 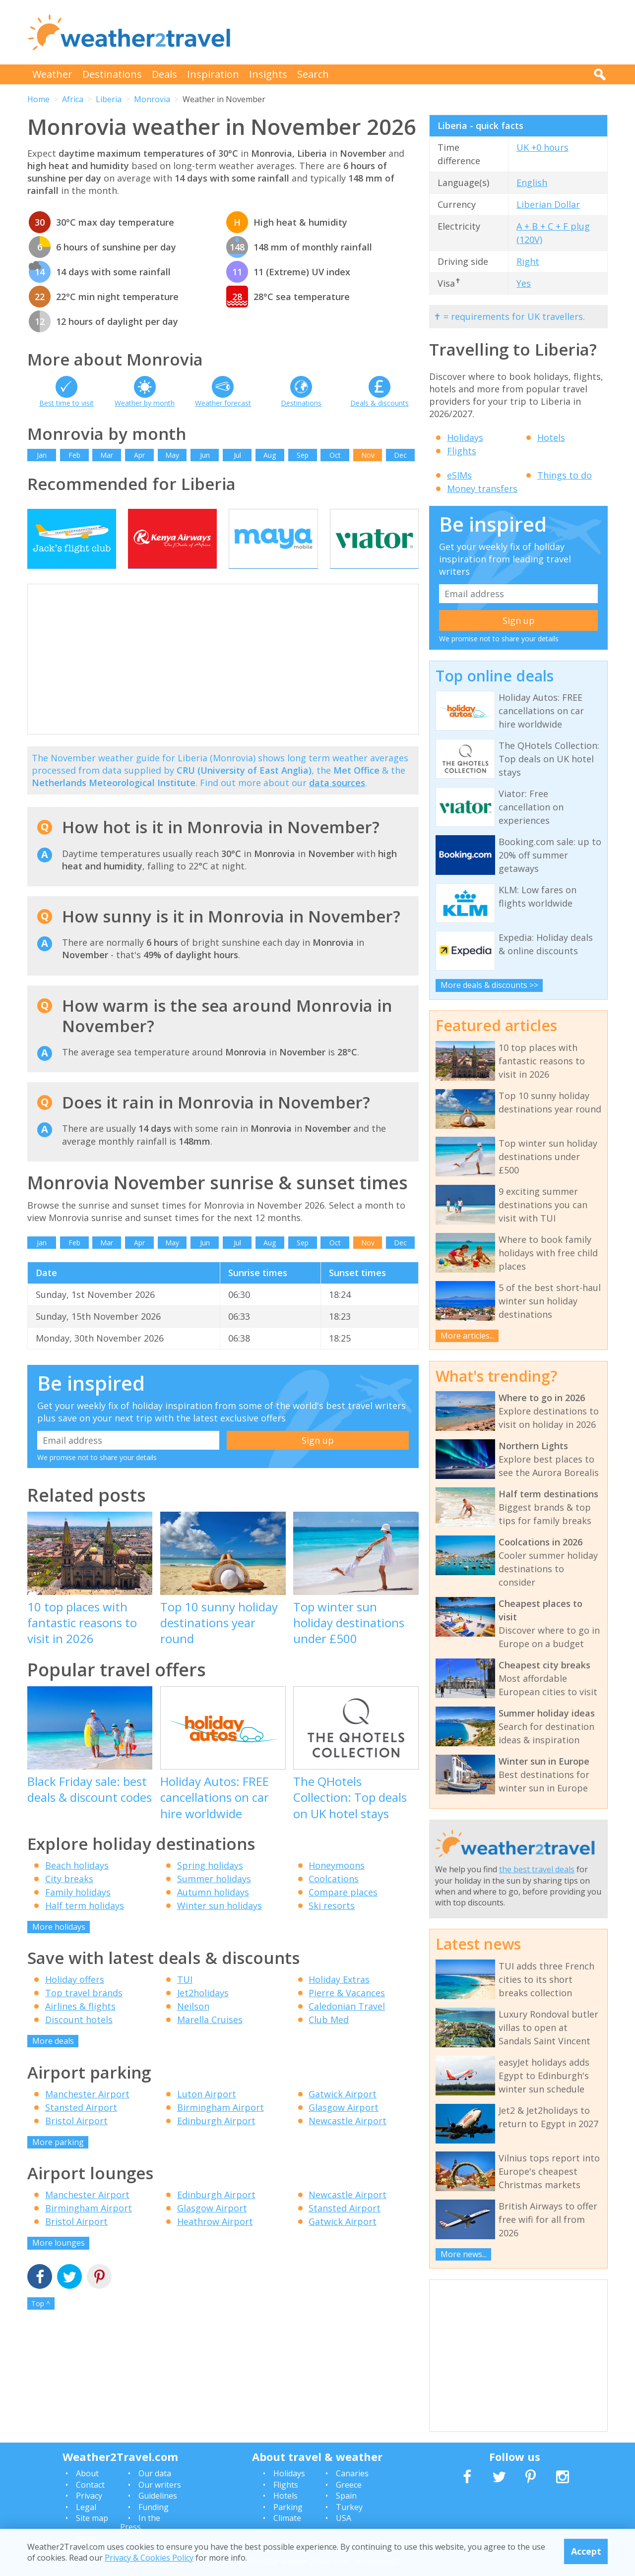 What do you see at coordinates (66, 403) in the screenshot?
I see `Best time to visit` at bounding box center [66, 403].